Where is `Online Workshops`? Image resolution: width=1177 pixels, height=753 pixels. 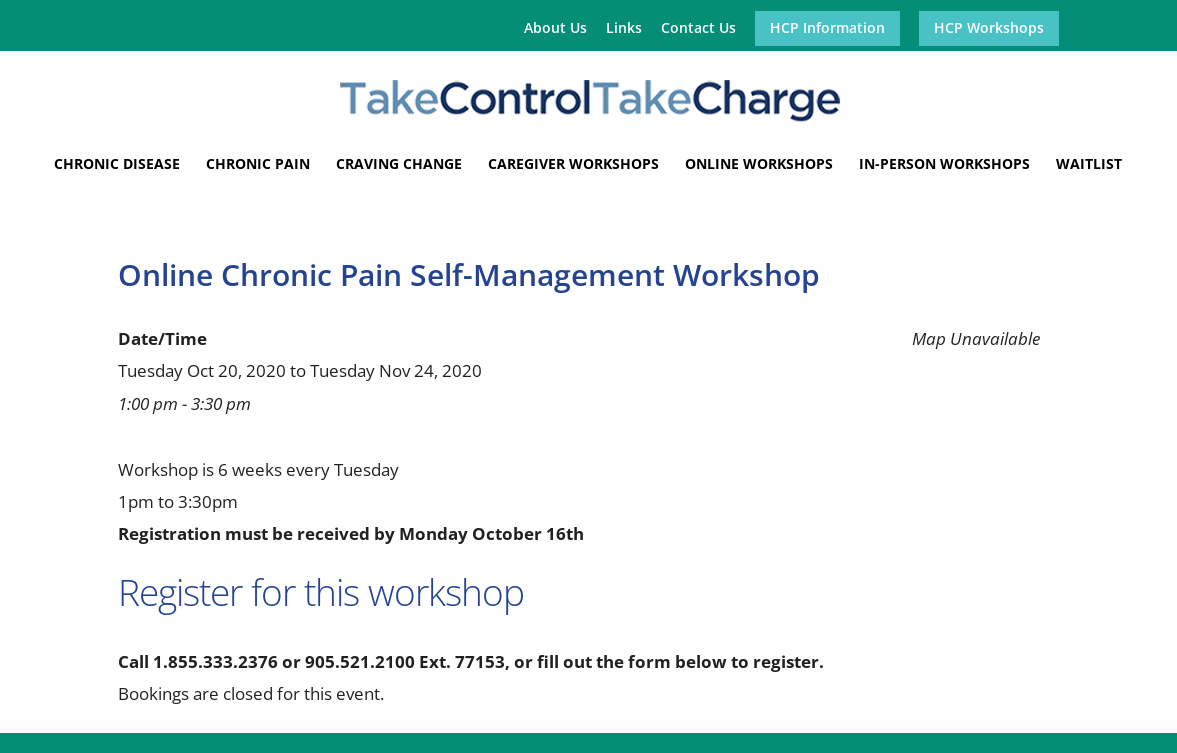 Online Workshops is located at coordinates (759, 165).